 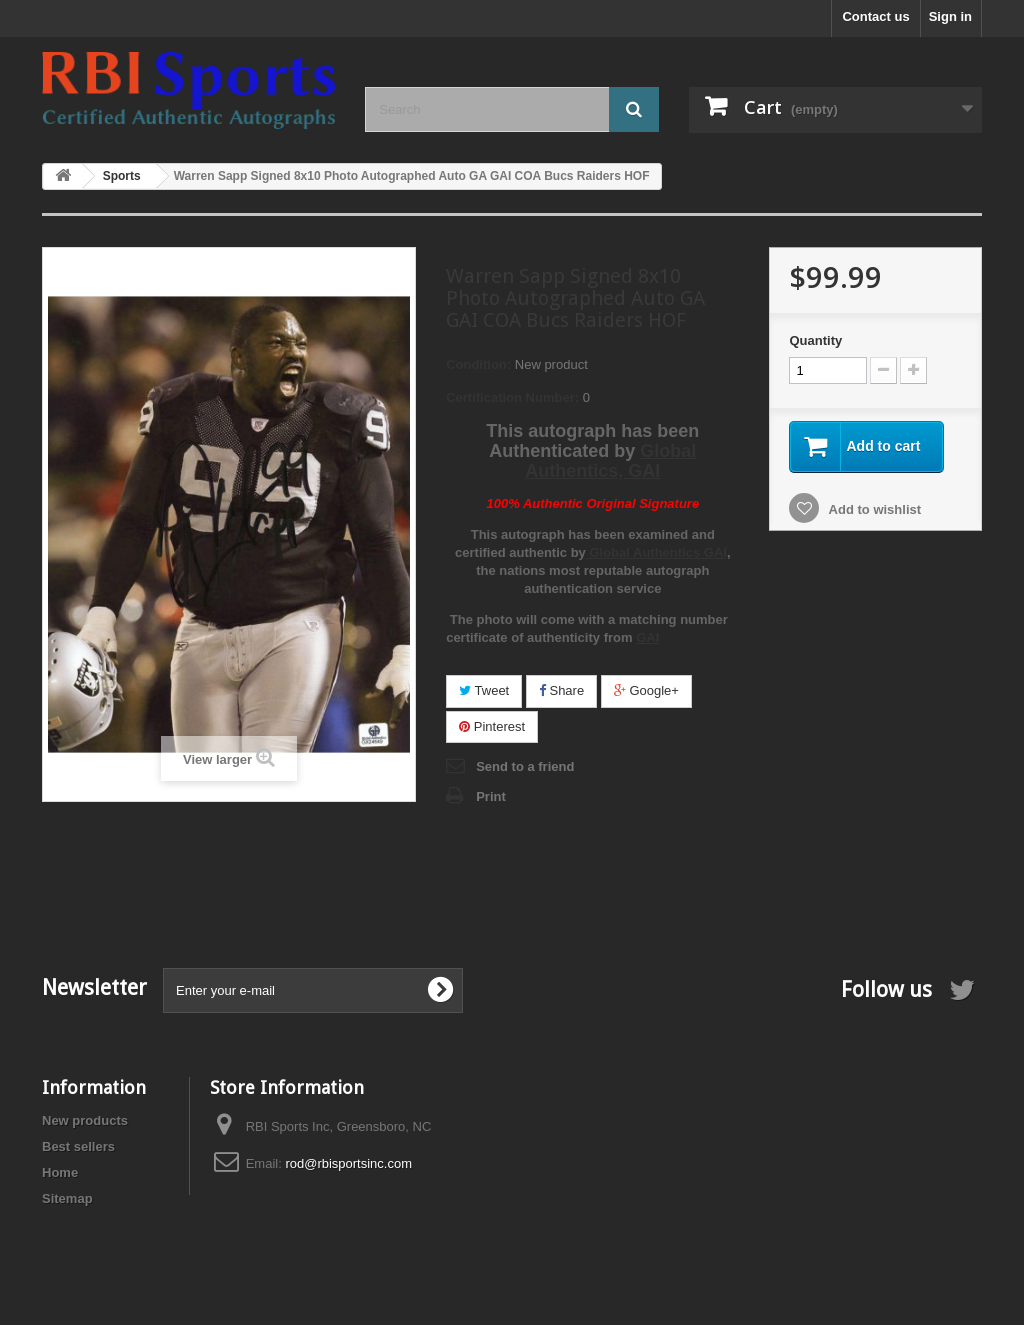 I want to click on Contact us, so click(x=875, y=16).